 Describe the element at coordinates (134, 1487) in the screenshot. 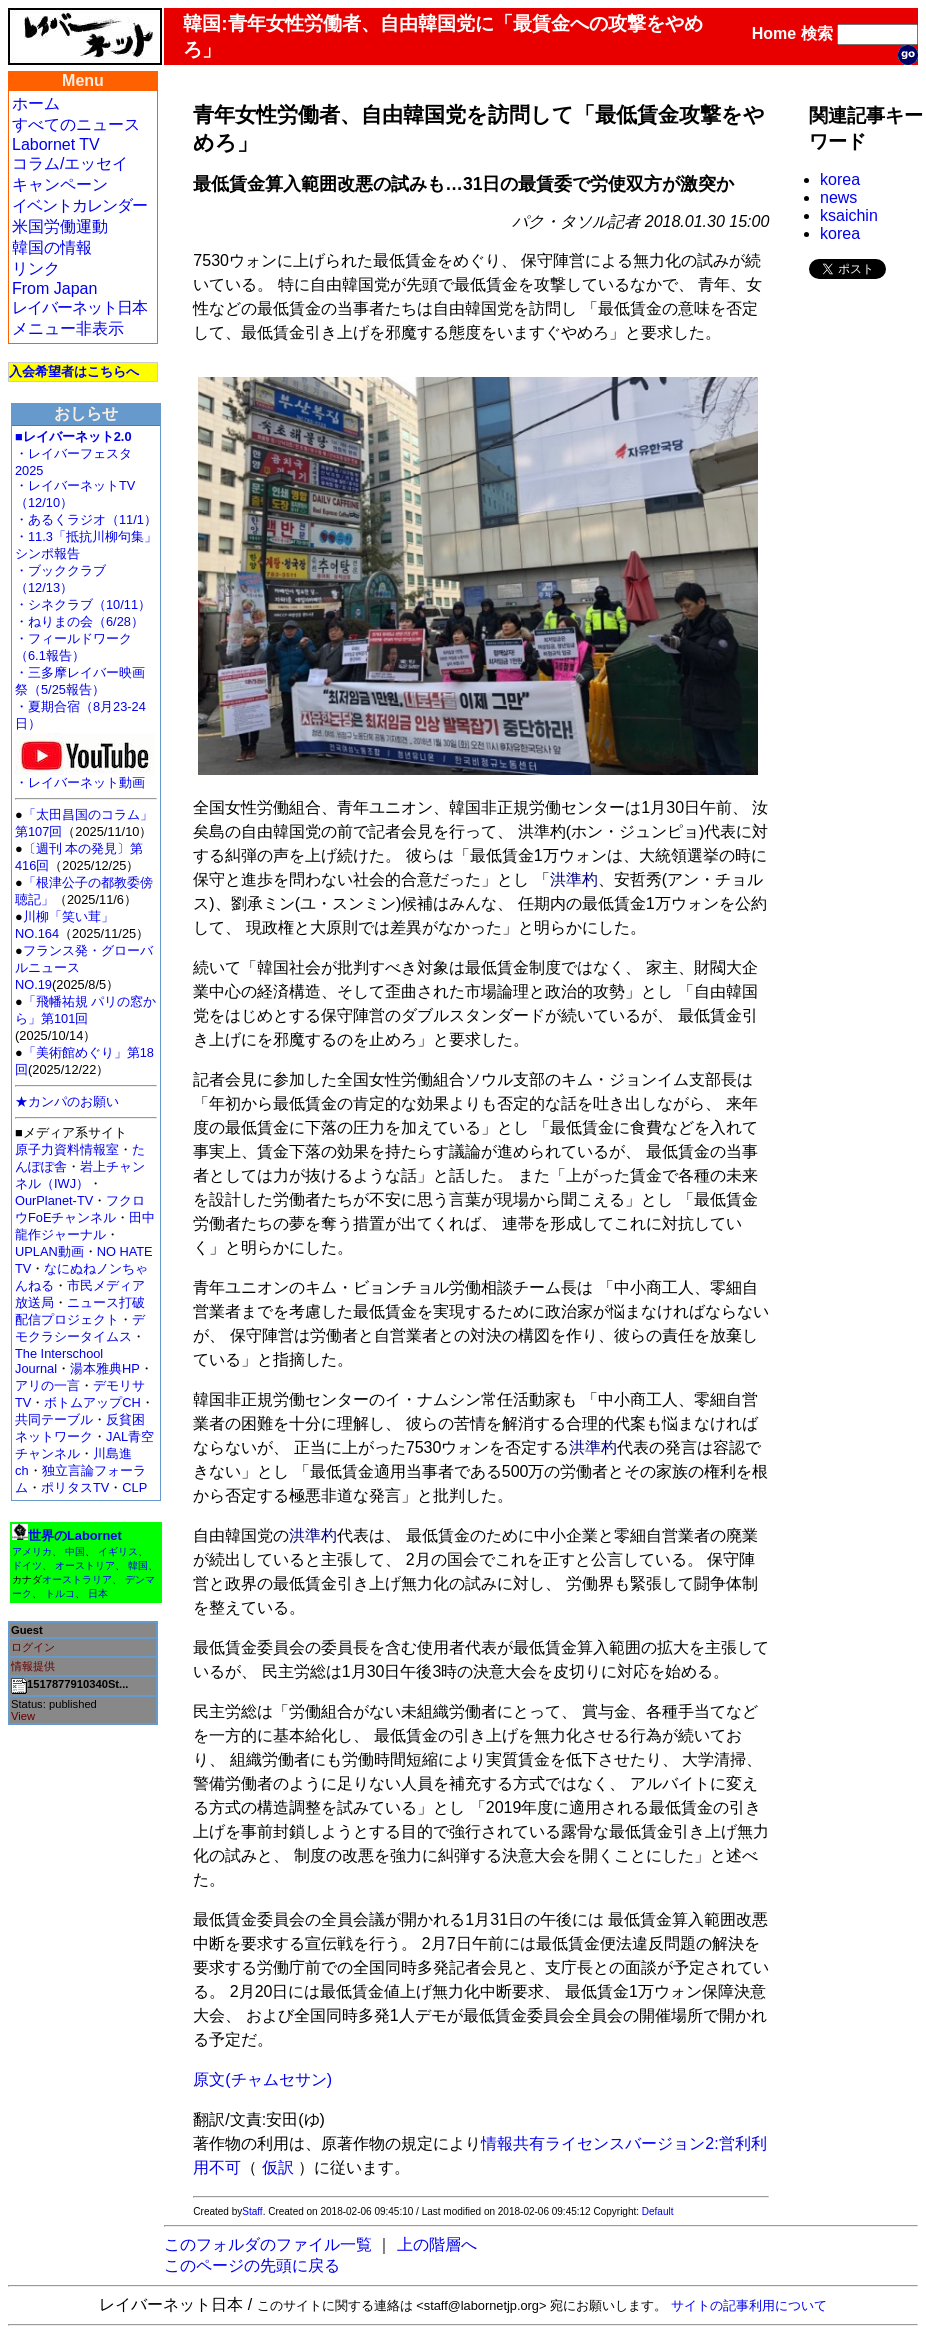

I see `CLP` at that location.